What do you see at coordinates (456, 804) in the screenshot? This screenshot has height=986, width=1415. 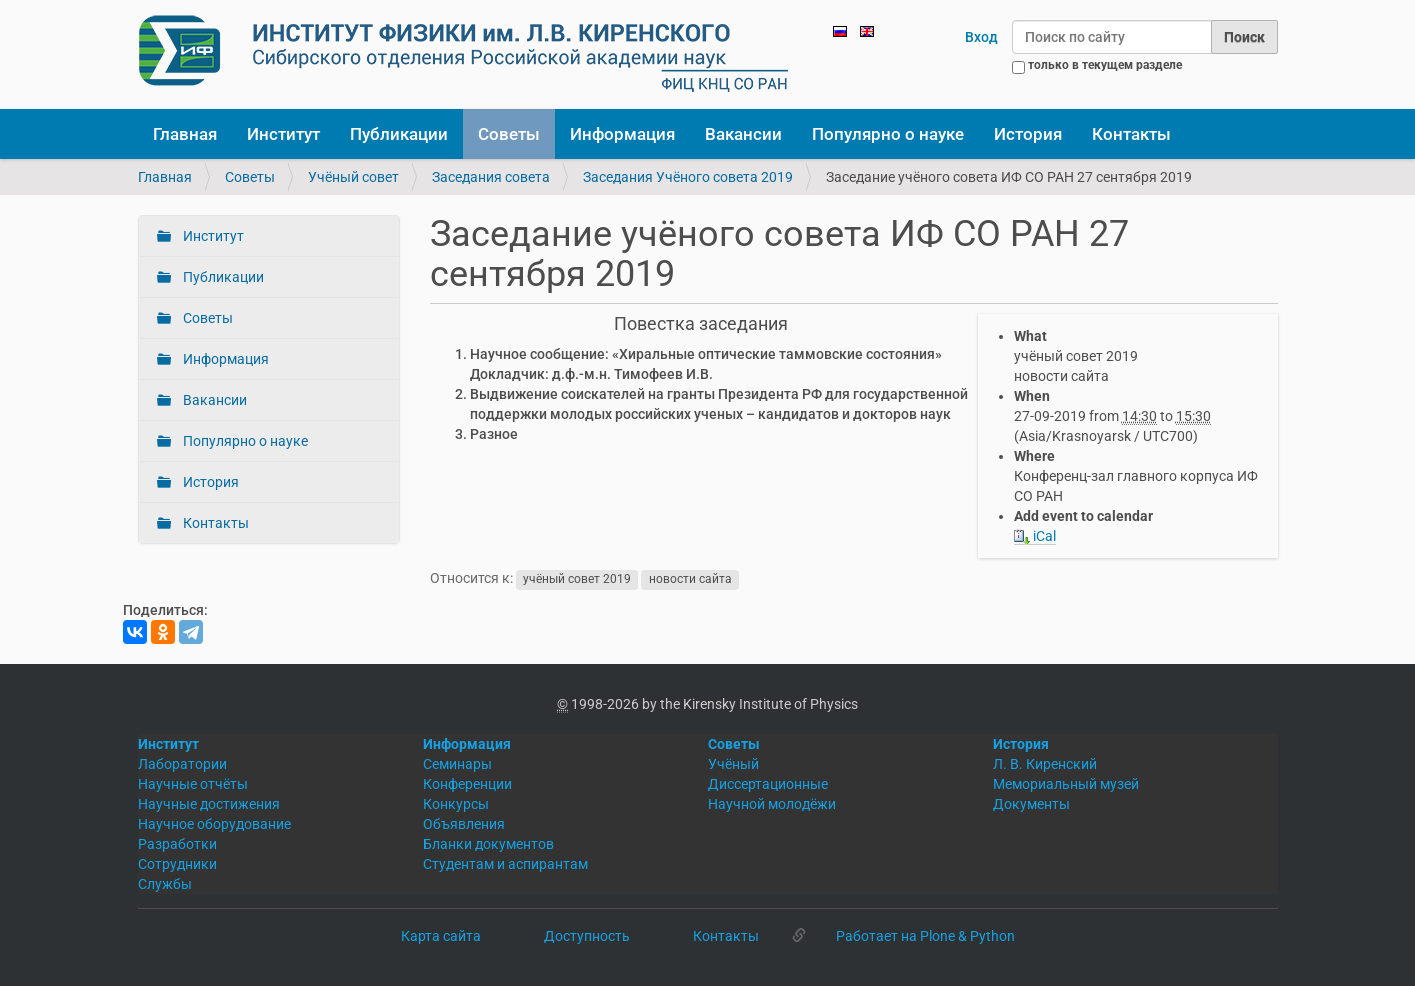 I see `Конкурсы` at bounding box center [456, 804].